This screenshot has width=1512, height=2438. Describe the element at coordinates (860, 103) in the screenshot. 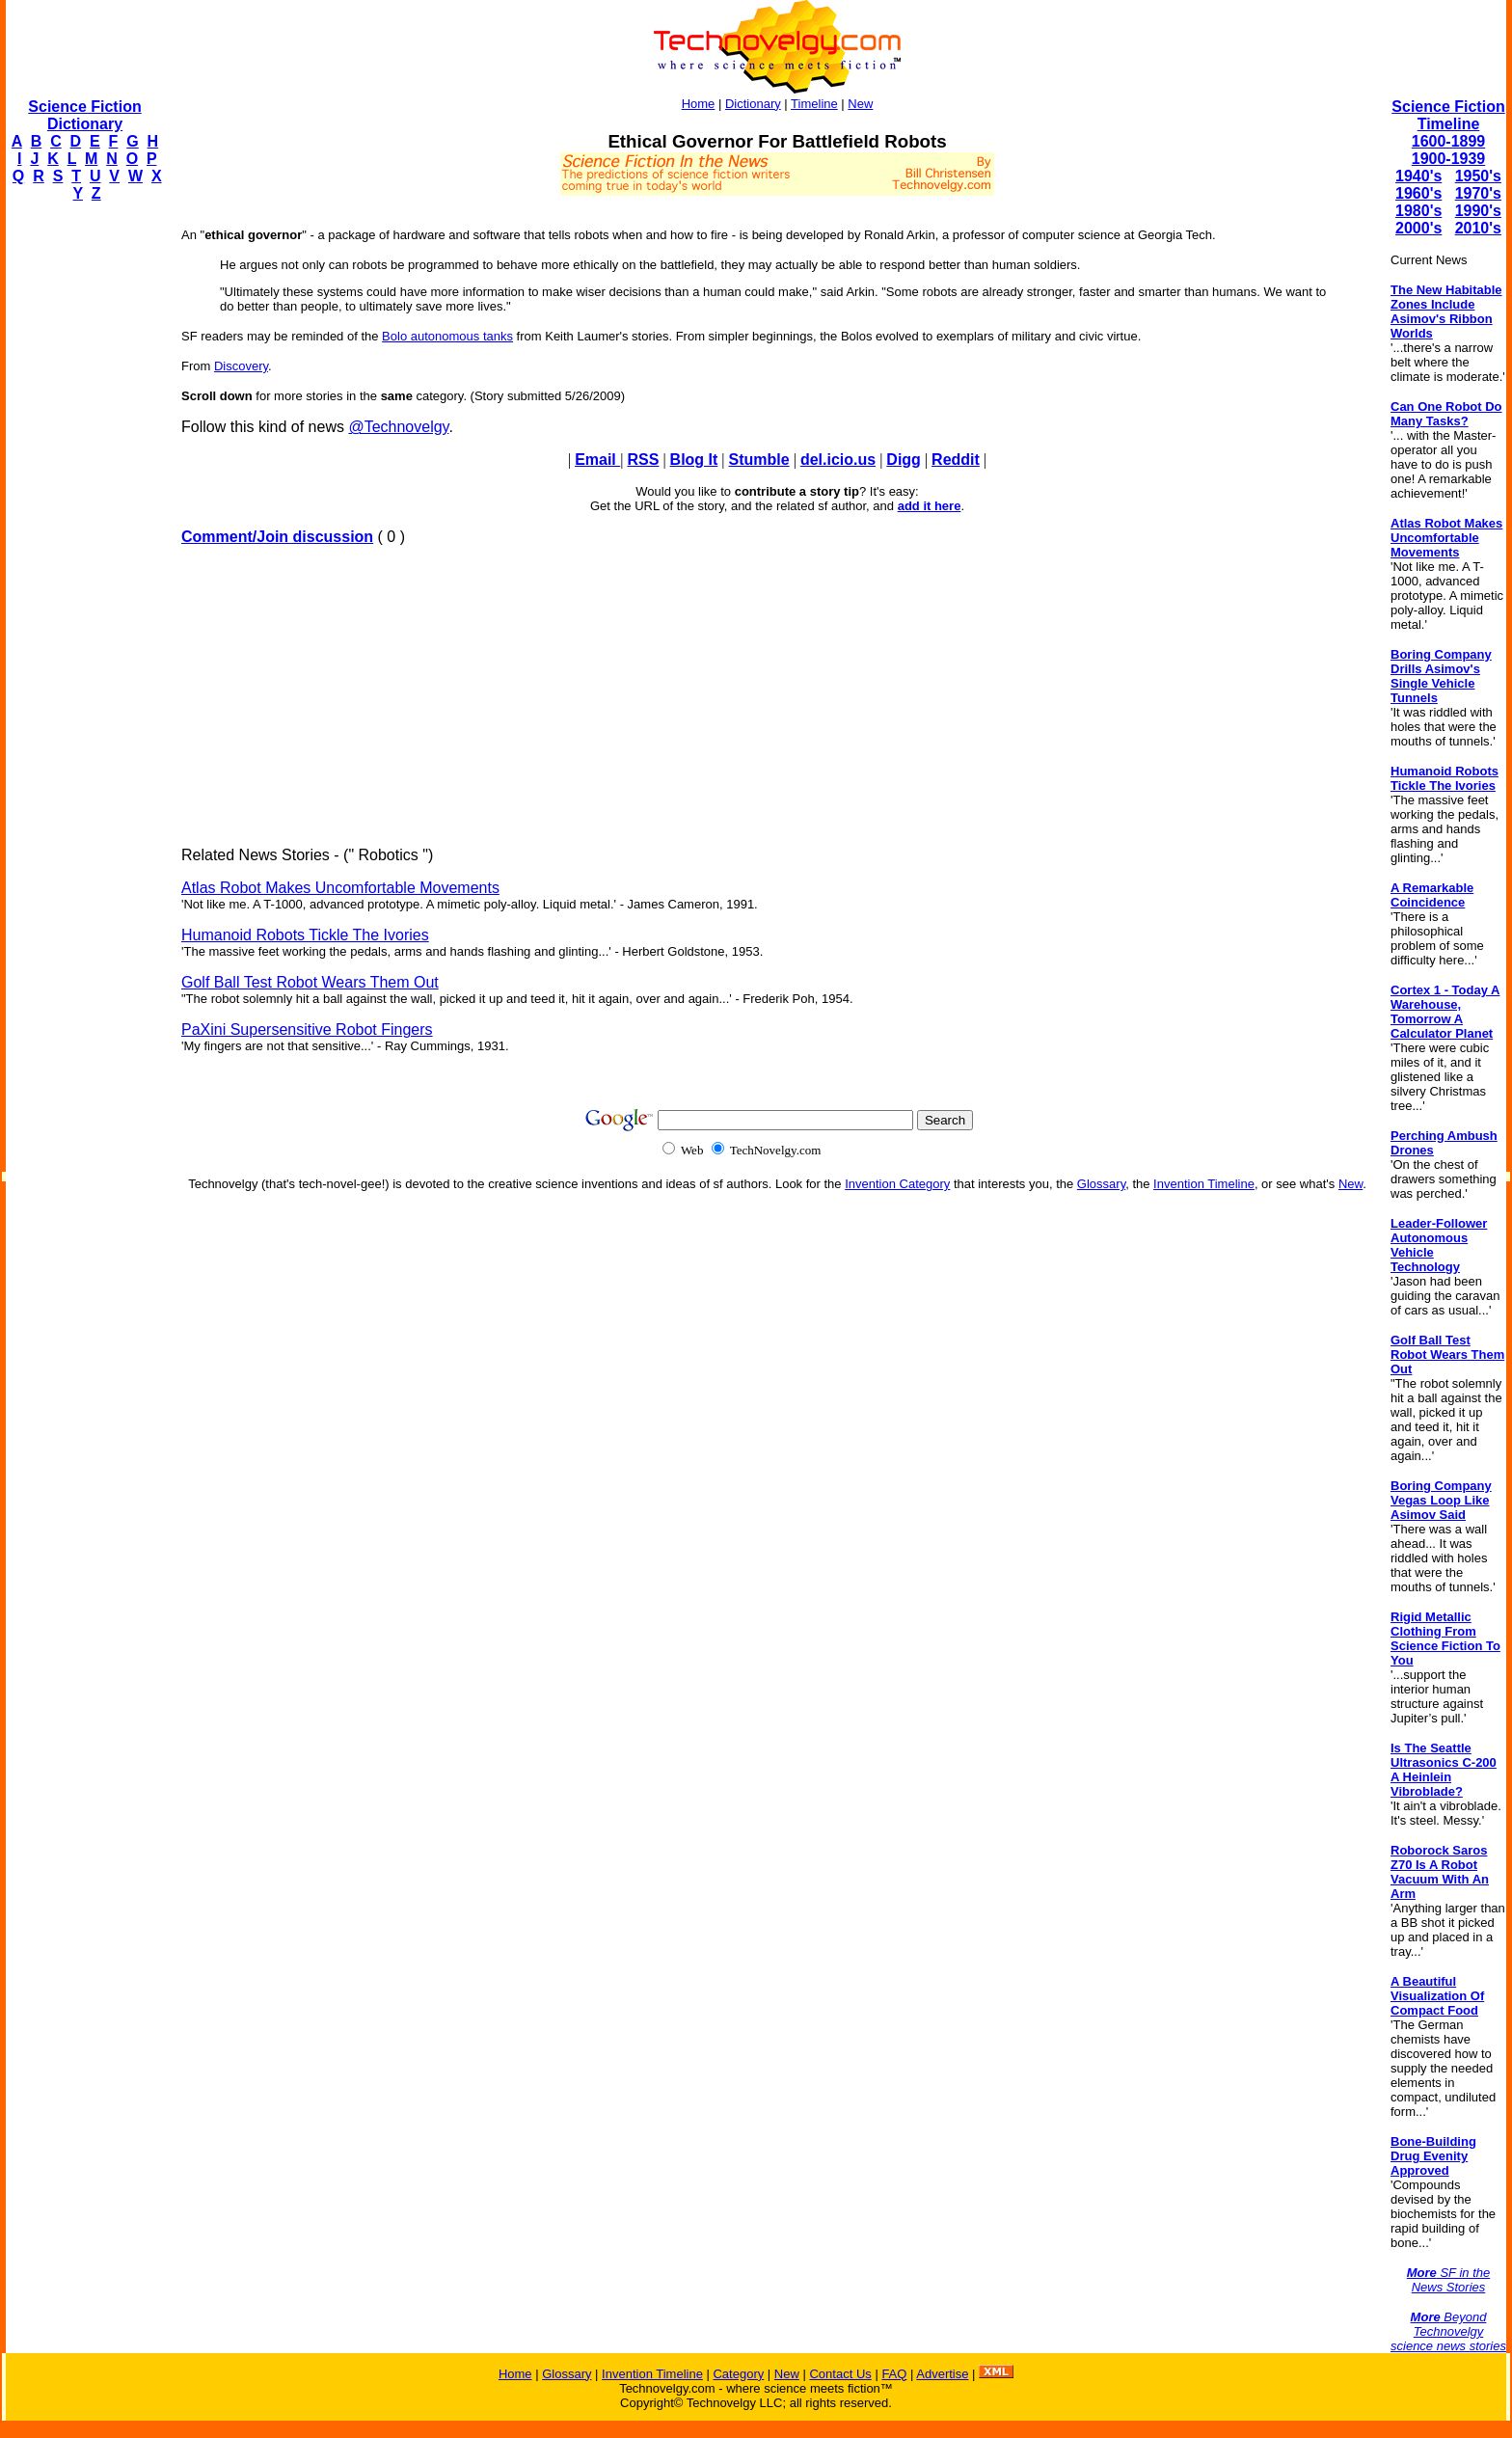

I see `New` at that location.